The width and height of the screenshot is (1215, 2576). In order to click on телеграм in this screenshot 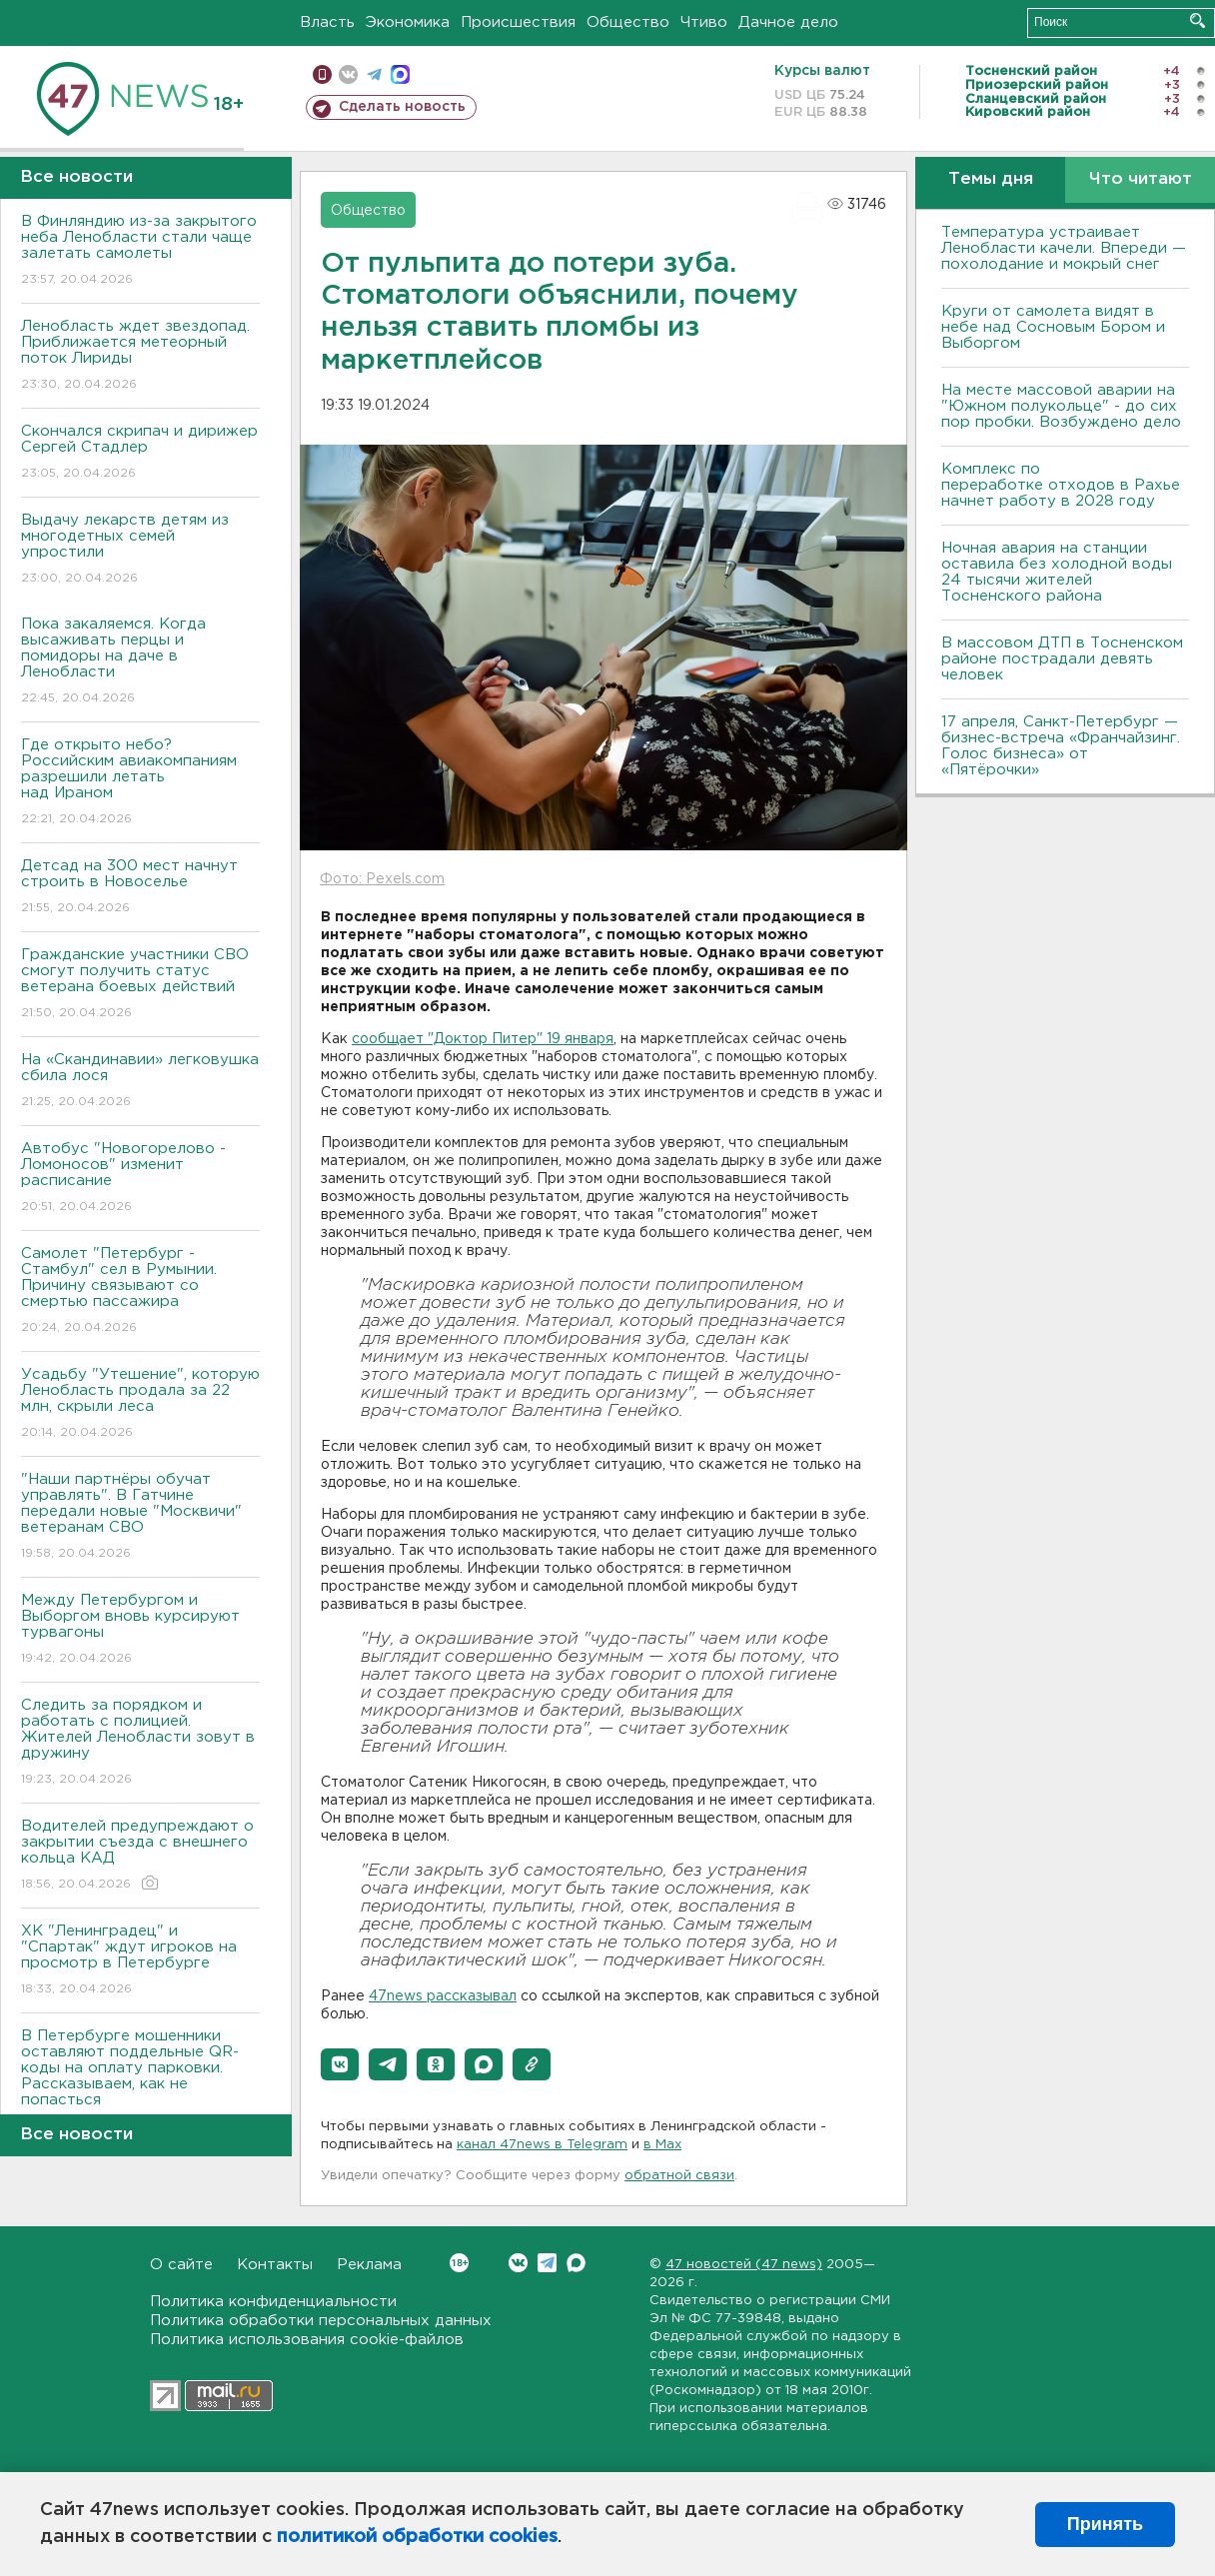, I will do `click(374, 74)`.